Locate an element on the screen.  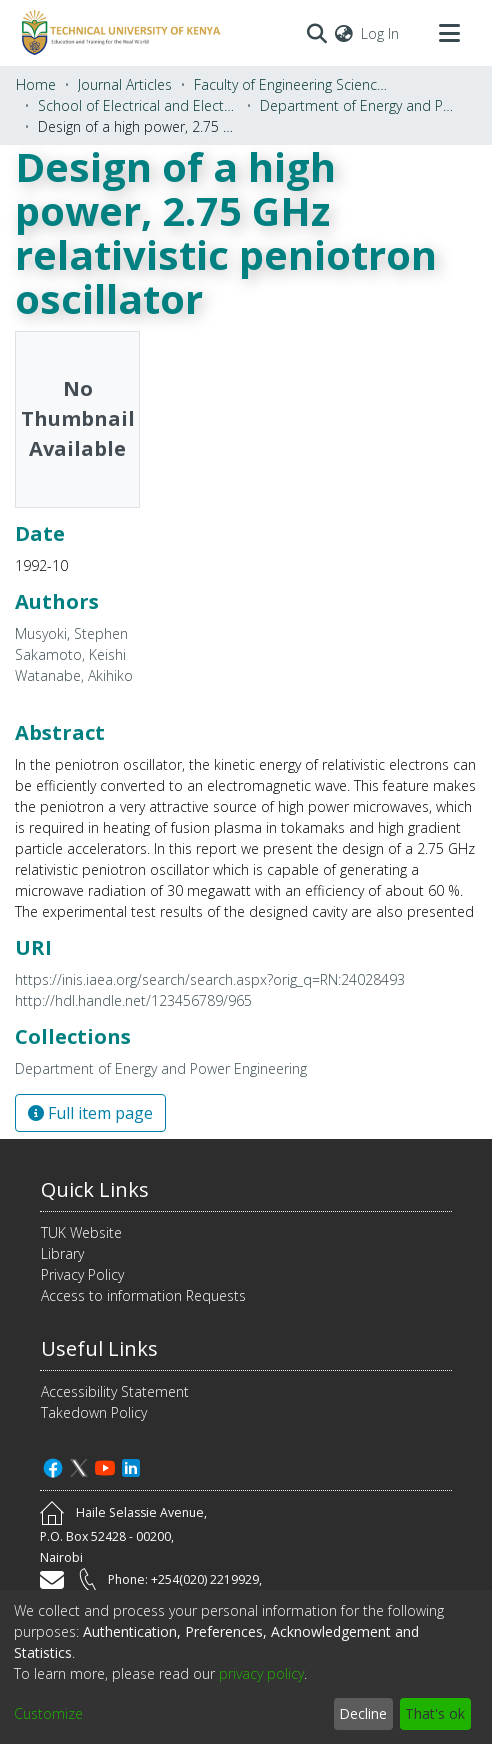
[menuitem] is located at coordinates (344, 33).